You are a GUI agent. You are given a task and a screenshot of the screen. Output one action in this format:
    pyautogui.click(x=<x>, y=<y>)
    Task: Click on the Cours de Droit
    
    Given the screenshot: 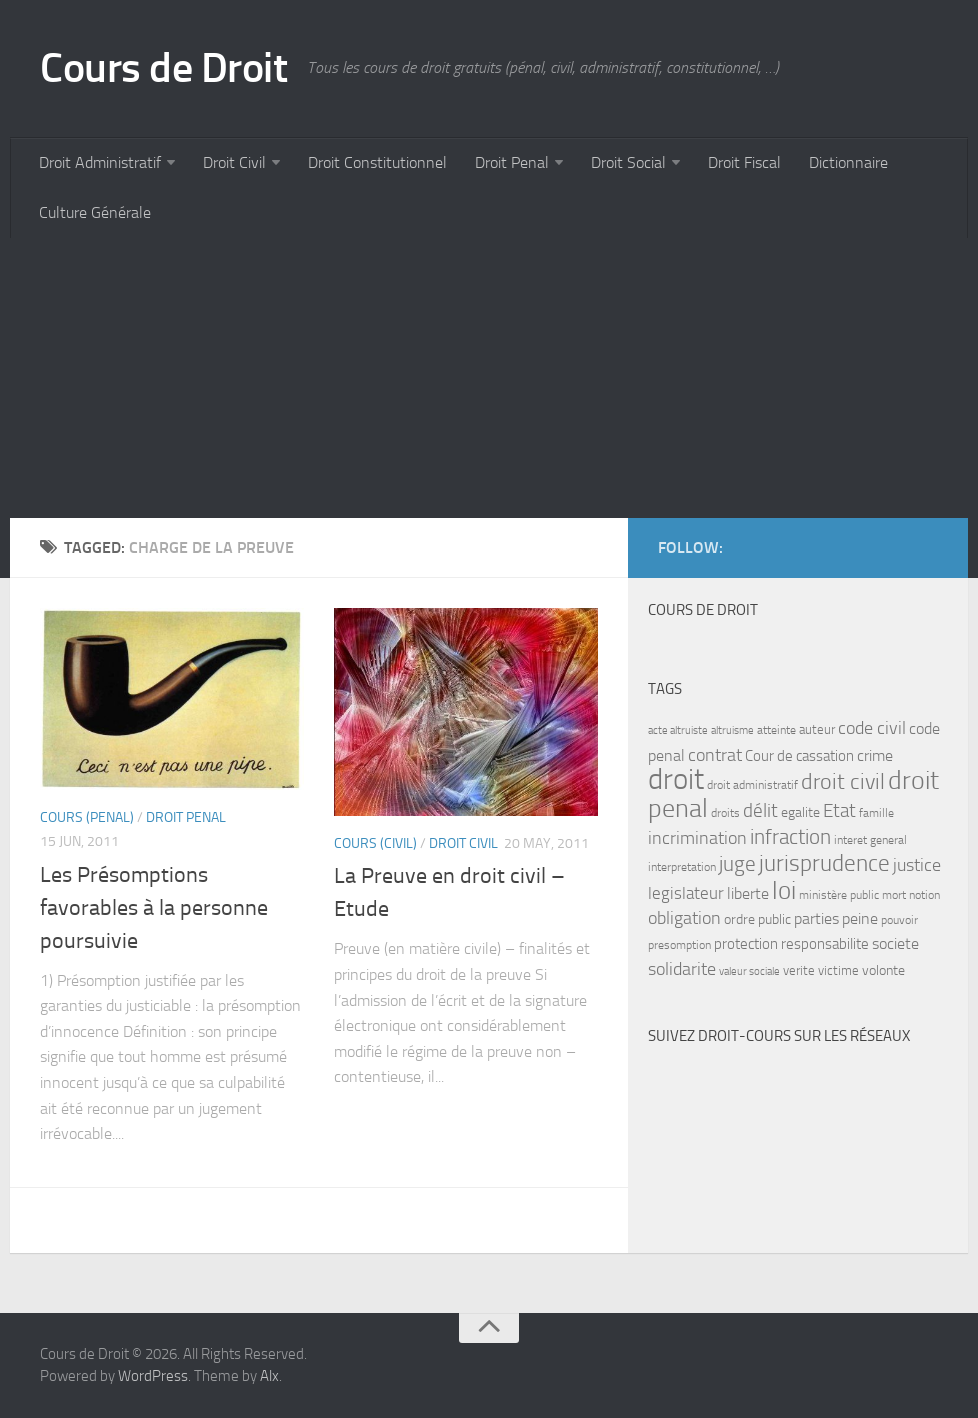 What is the action you would take?
    pyautogui.click(x=163, y=68)
    